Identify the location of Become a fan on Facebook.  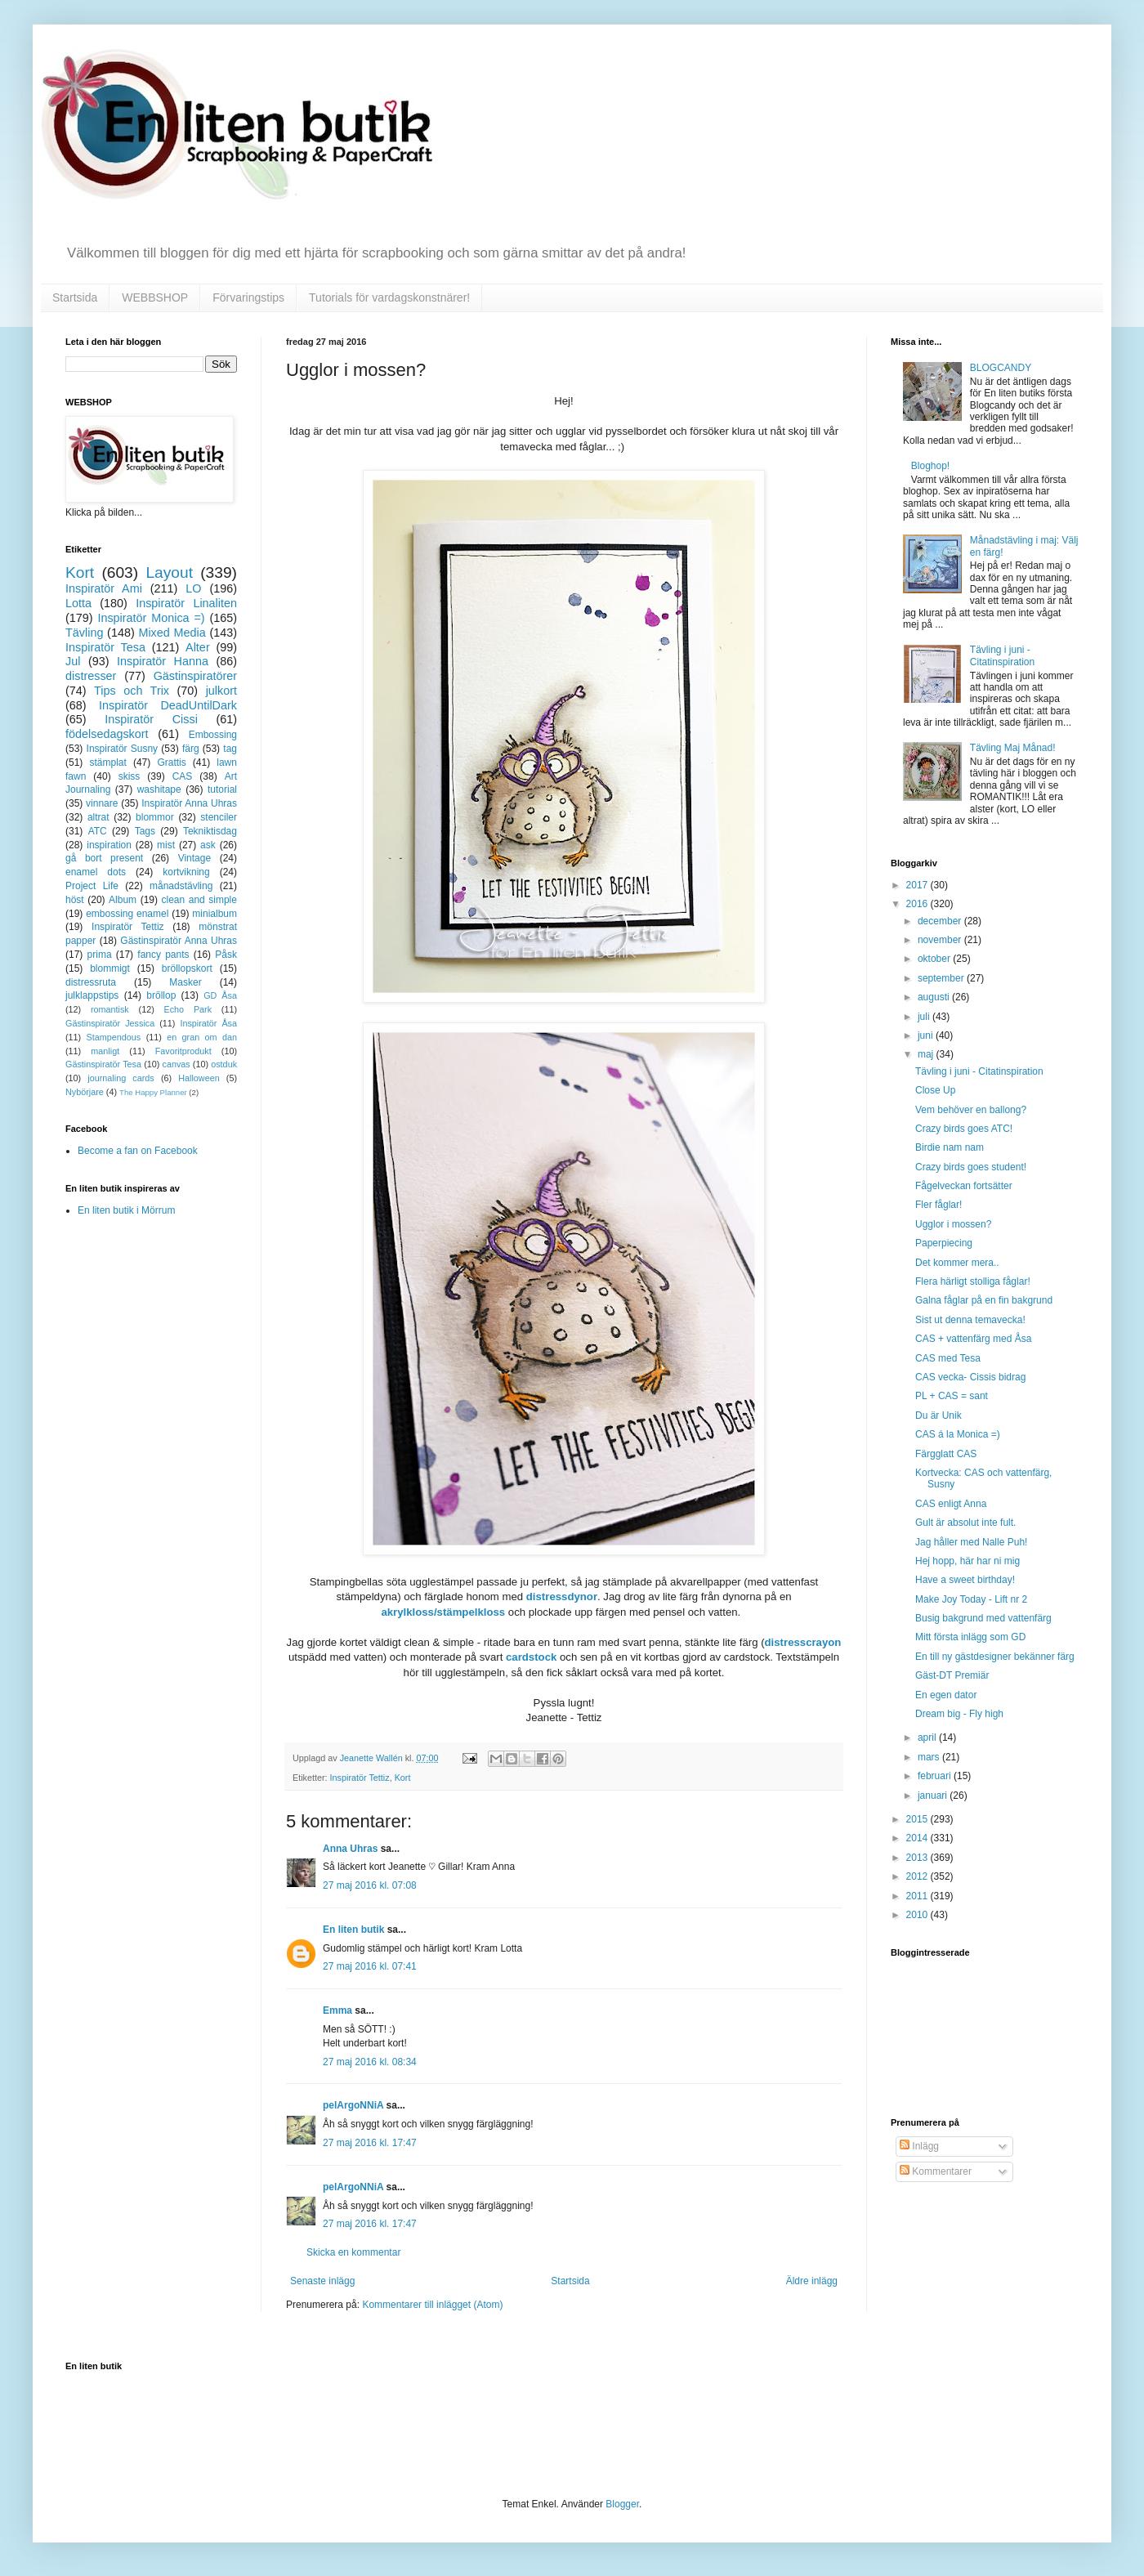
(138, 1150).